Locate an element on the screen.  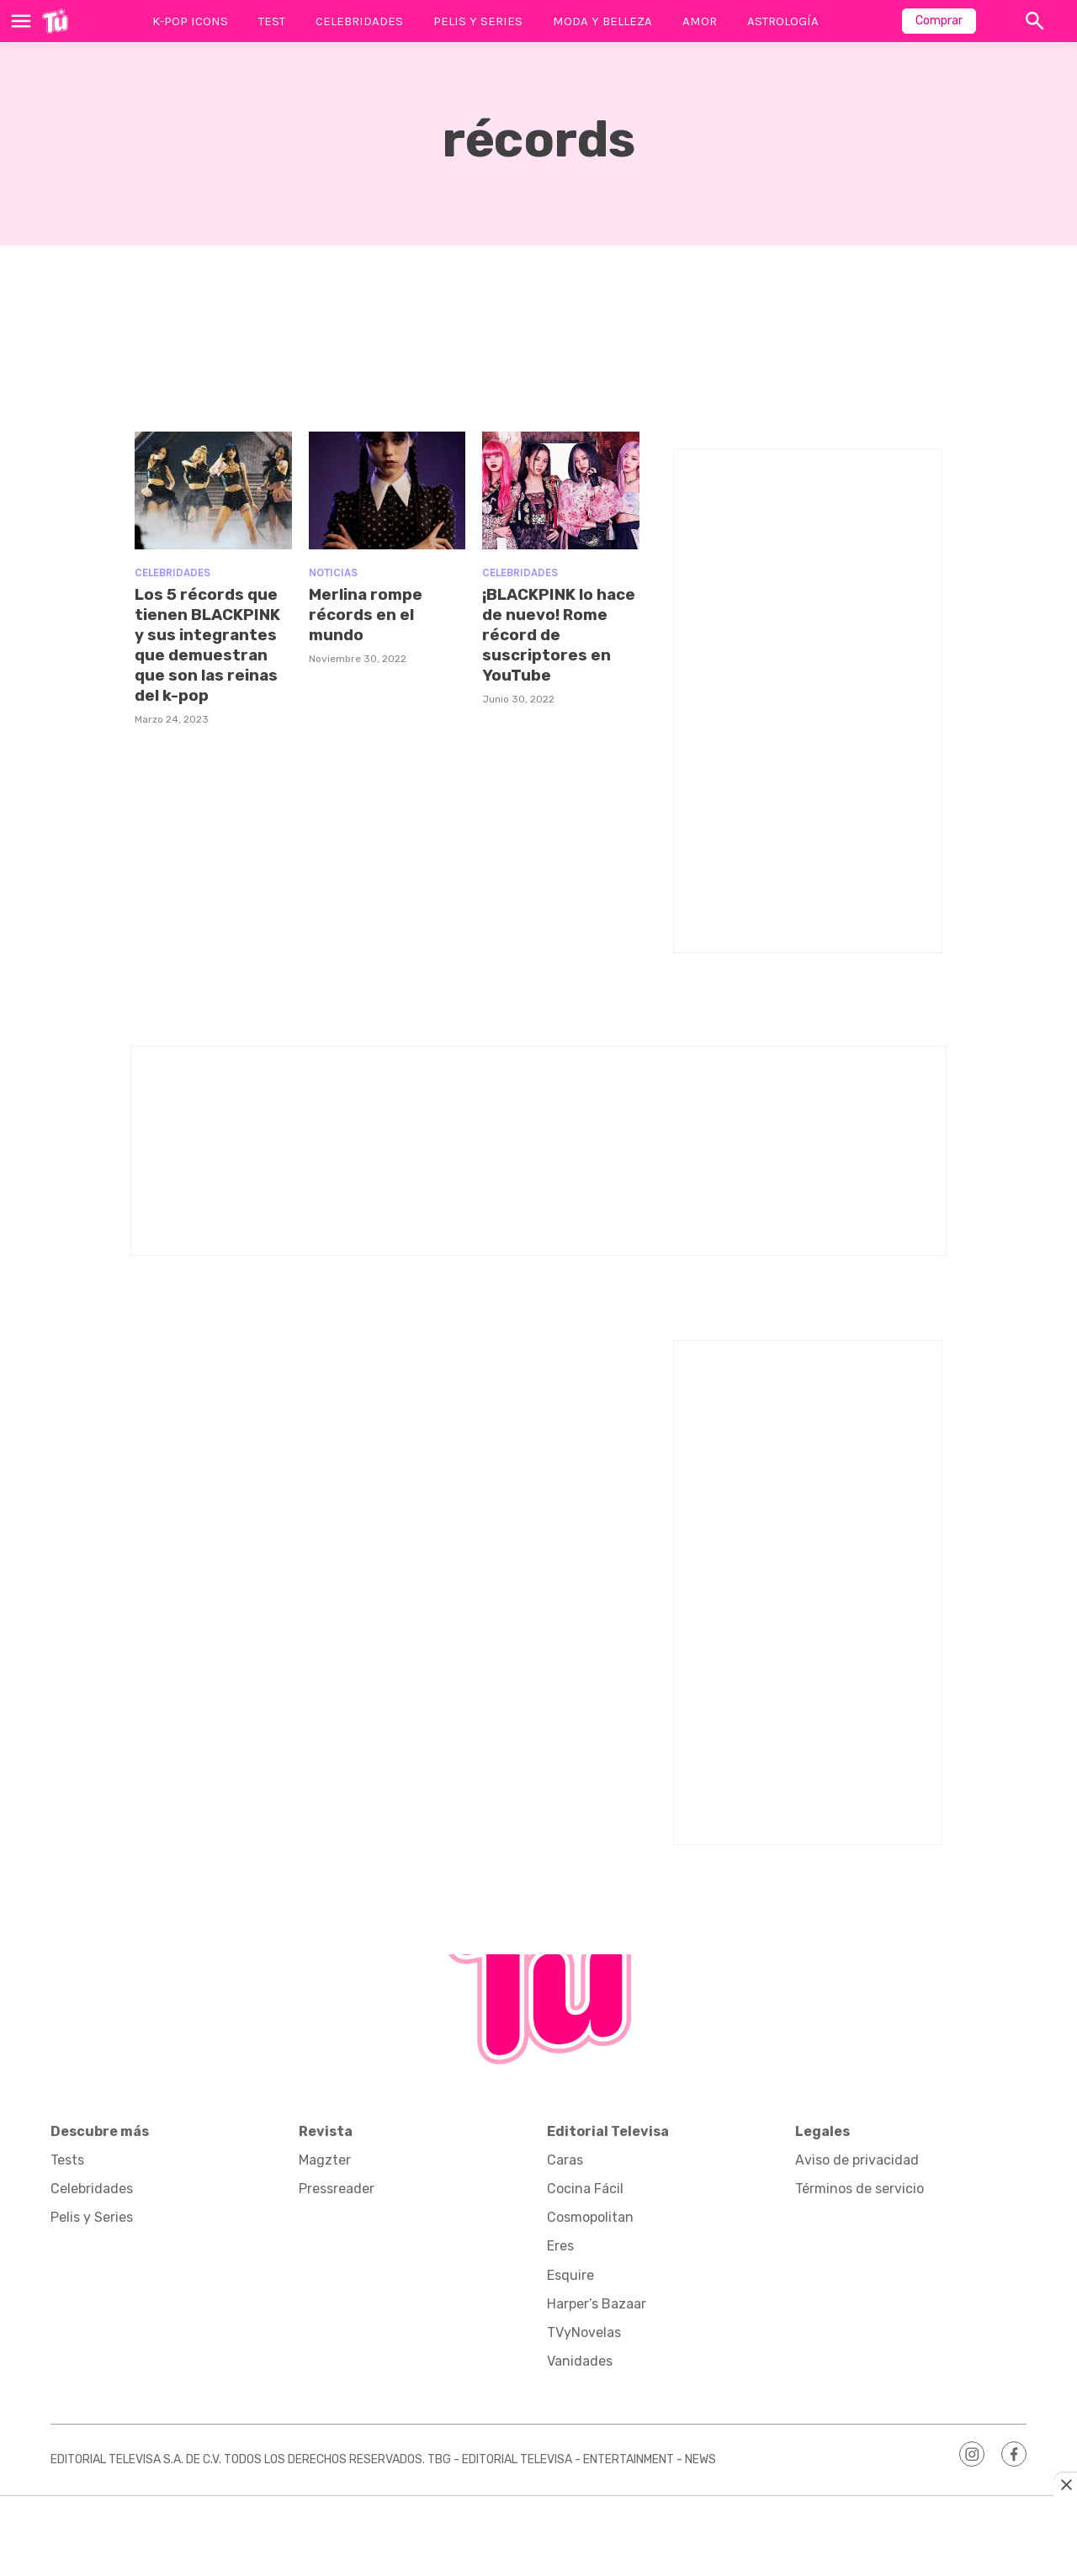
K-Pop Icons is located at coordinates (190, 21).